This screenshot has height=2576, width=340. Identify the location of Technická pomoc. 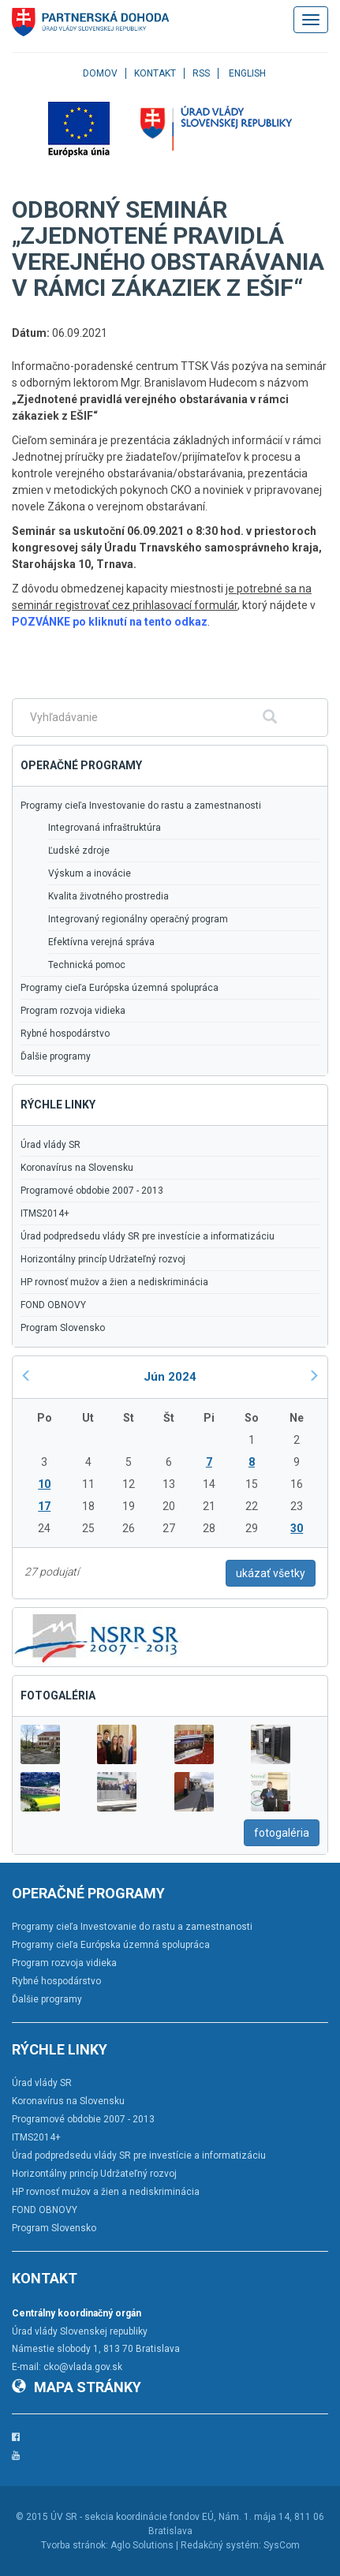
(86, 964).